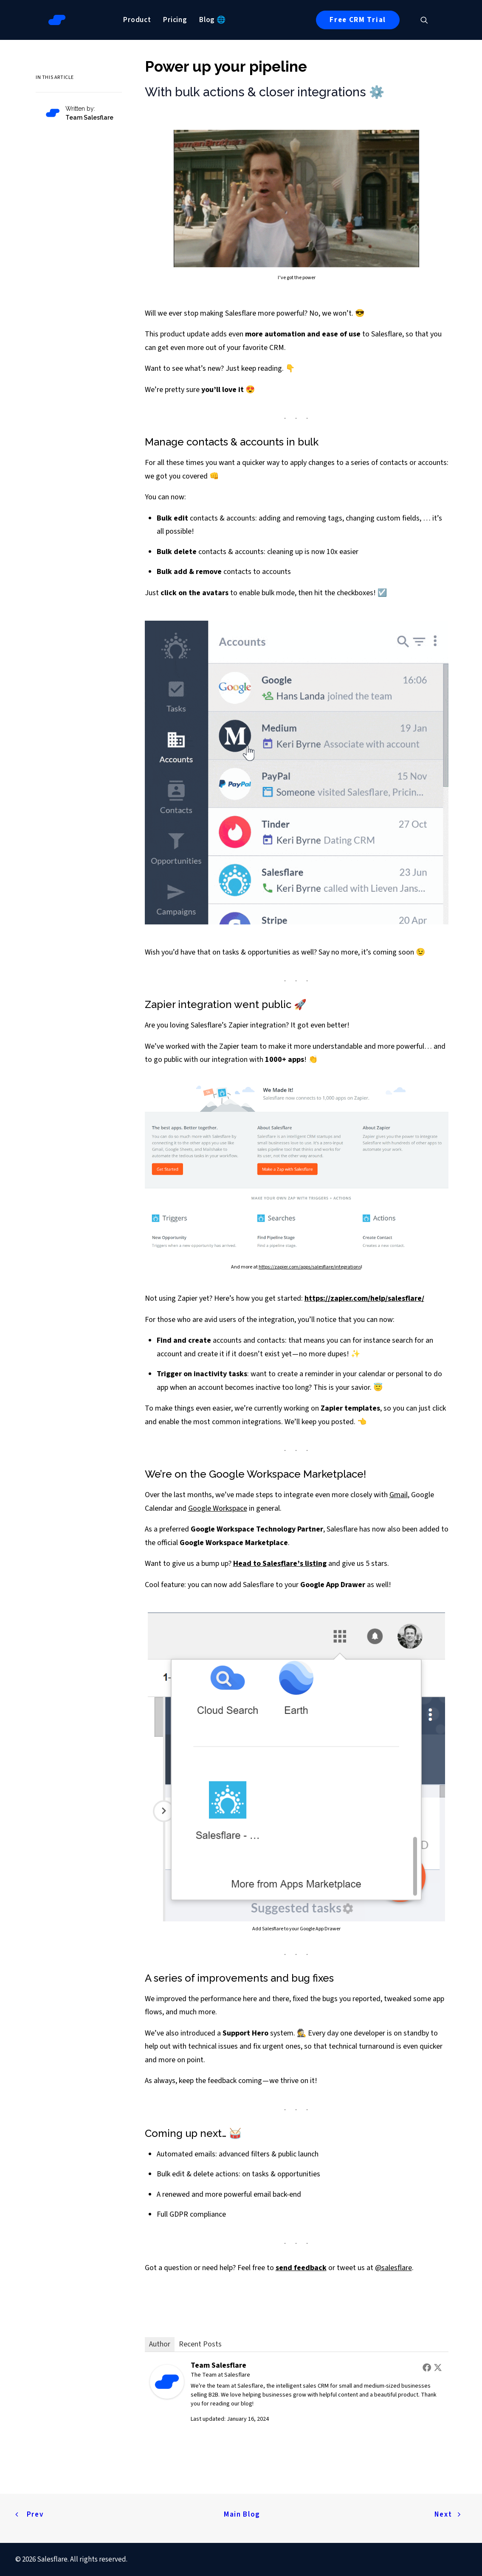 This screenshot has height=2576, width=482. Describe the element at coordinates (175, 20) in the screenshot. I see `Pricing` at that location.